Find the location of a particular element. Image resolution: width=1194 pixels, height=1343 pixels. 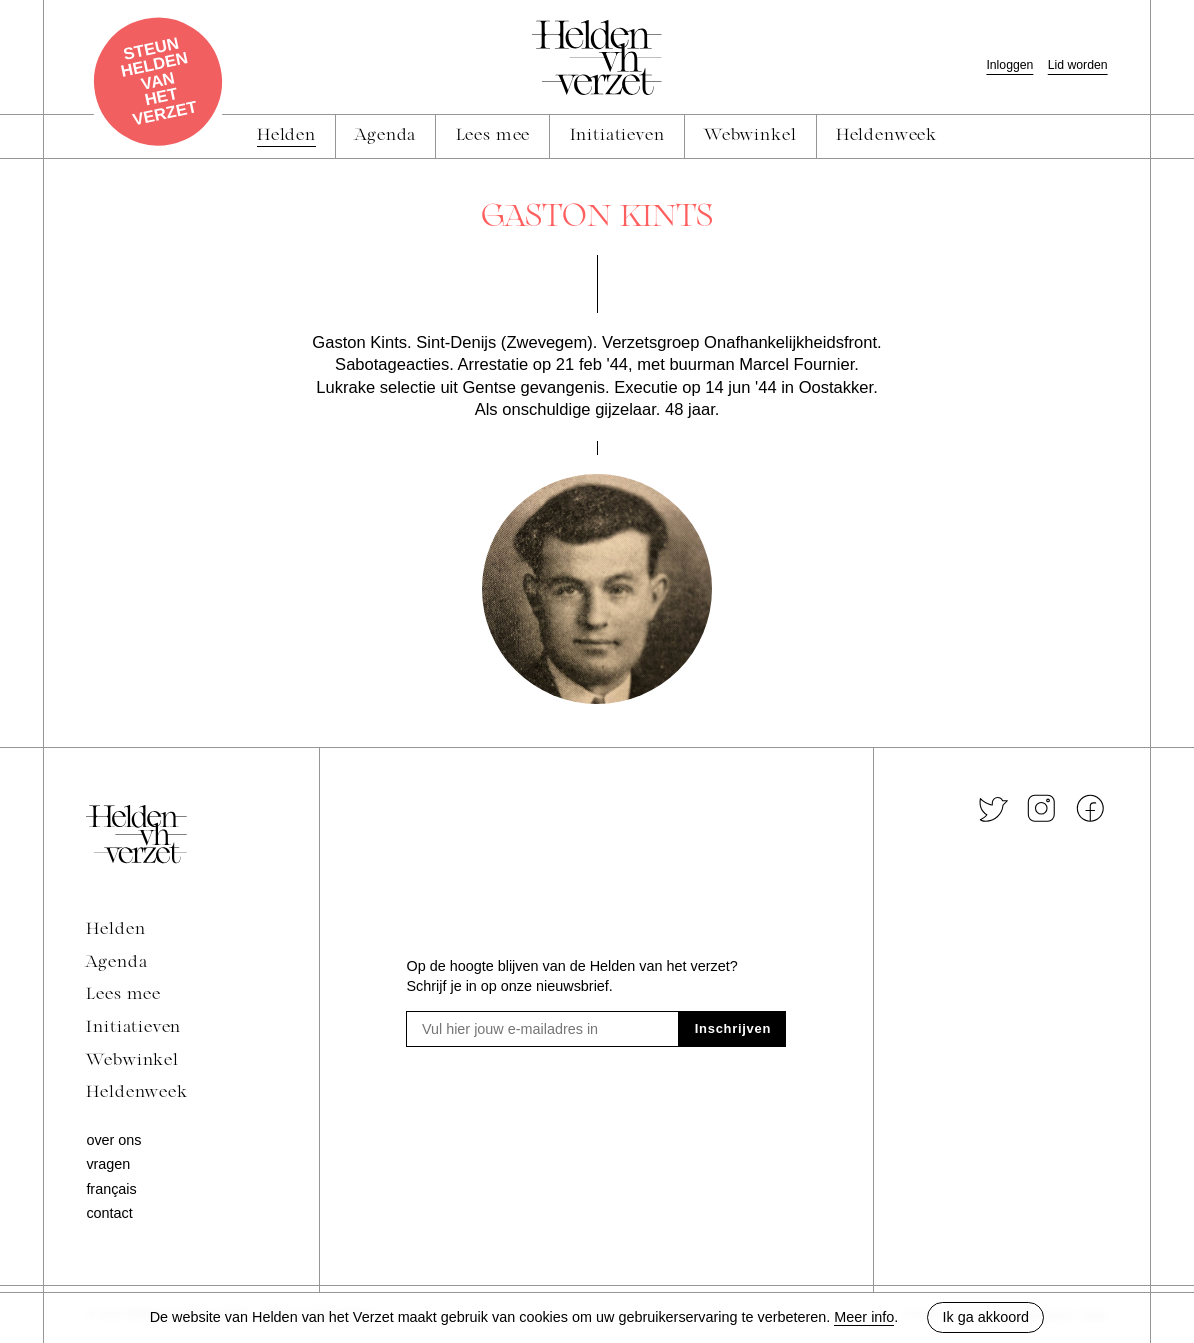

Vragen is located at coordinates (108, 1164).